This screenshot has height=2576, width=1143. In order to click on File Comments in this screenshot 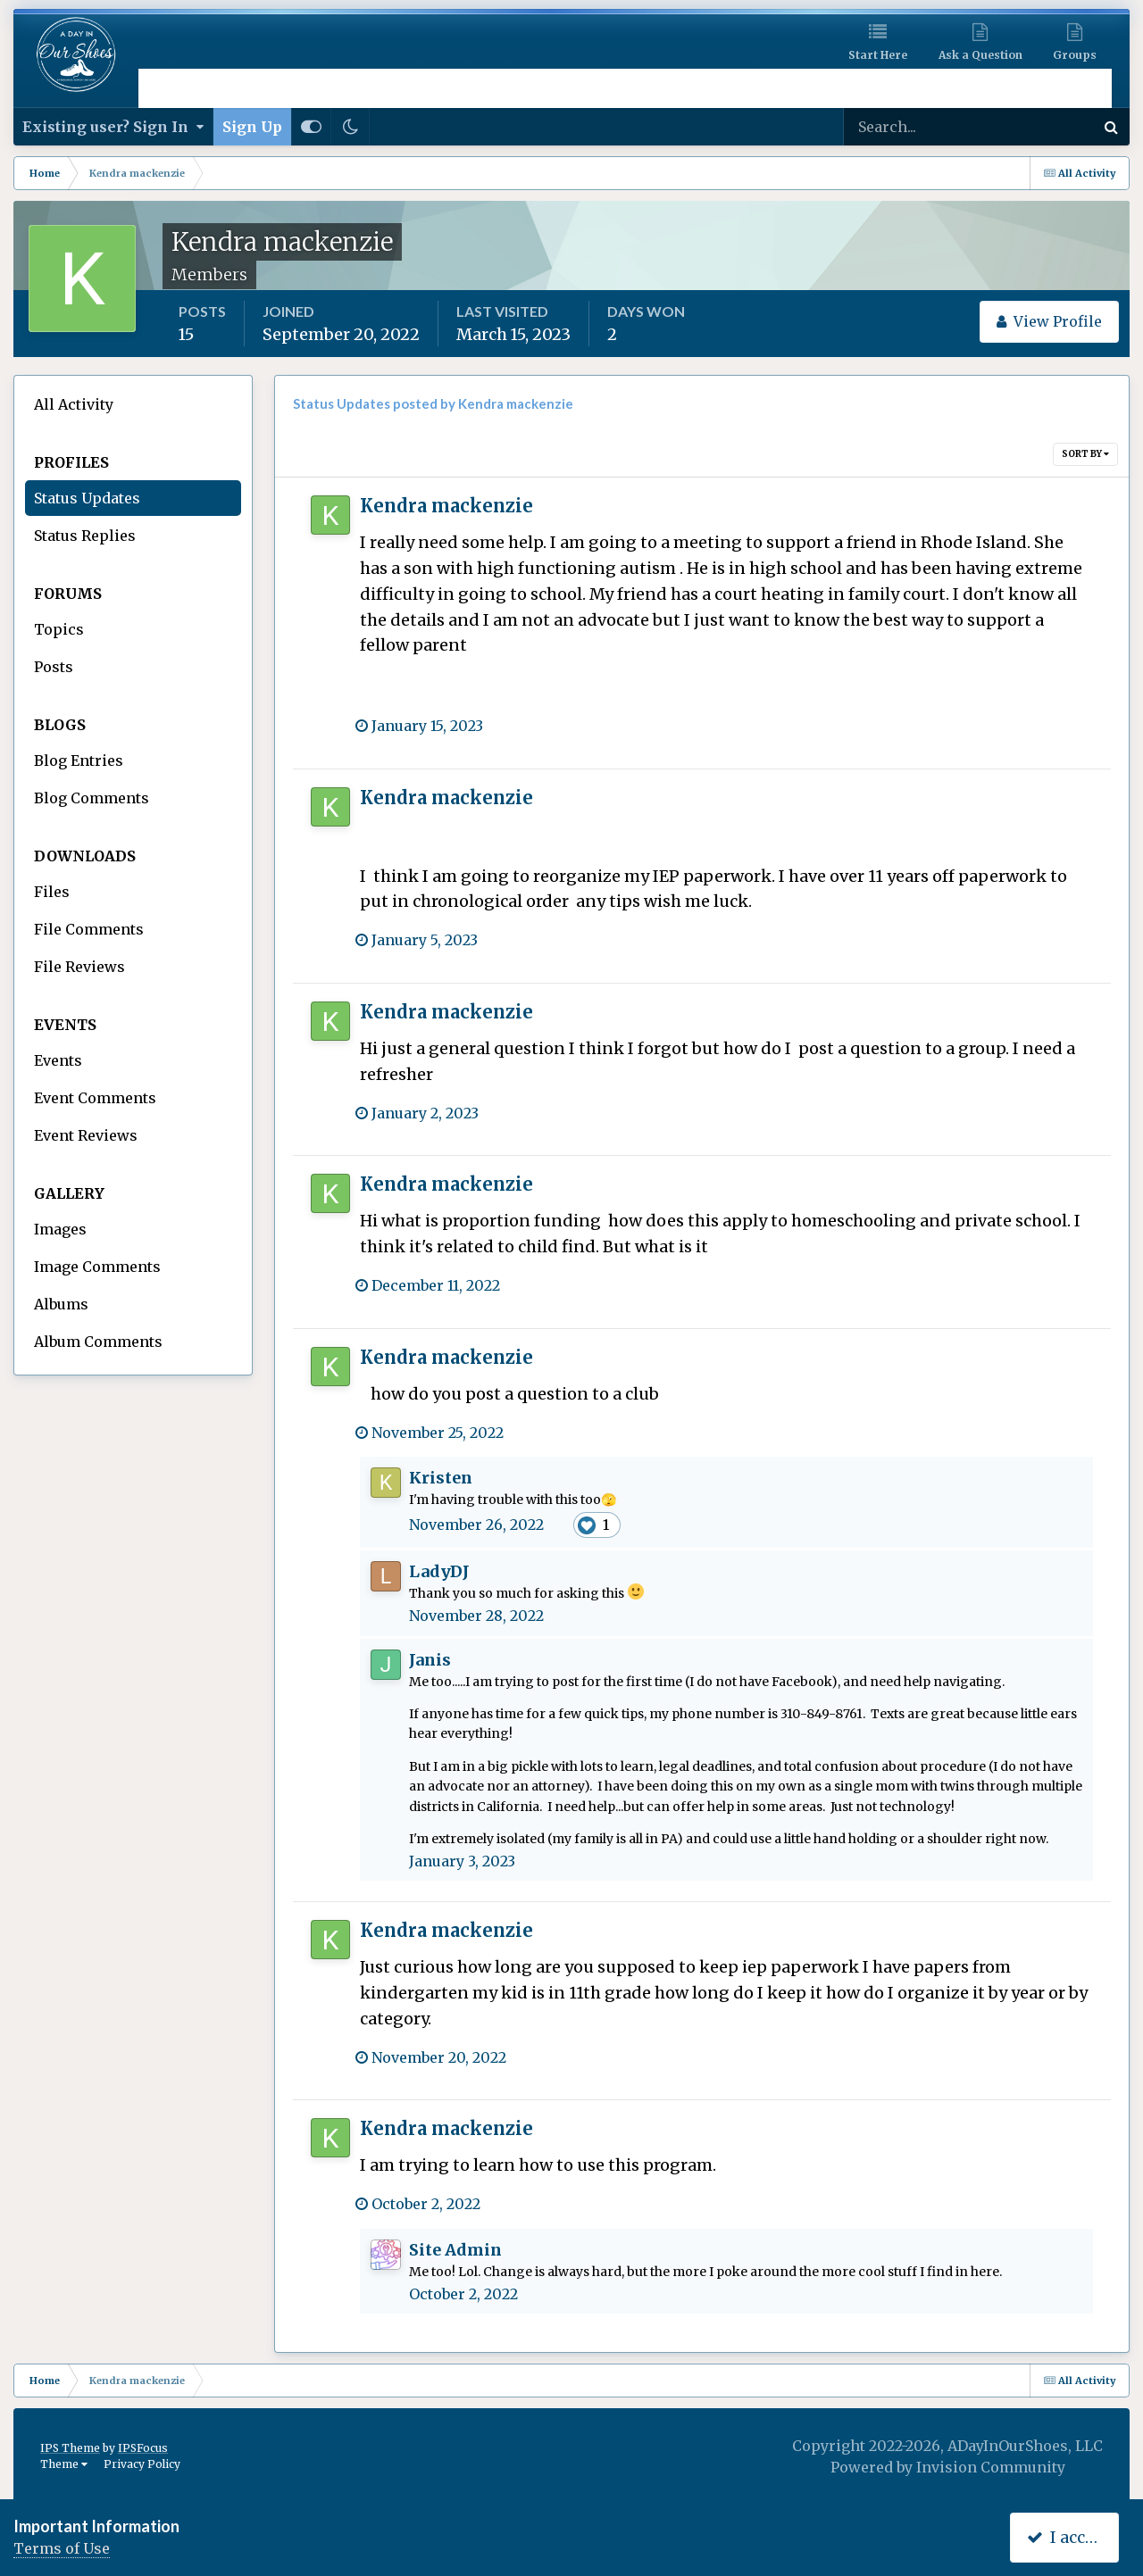, I will do `click(89, 929)`.